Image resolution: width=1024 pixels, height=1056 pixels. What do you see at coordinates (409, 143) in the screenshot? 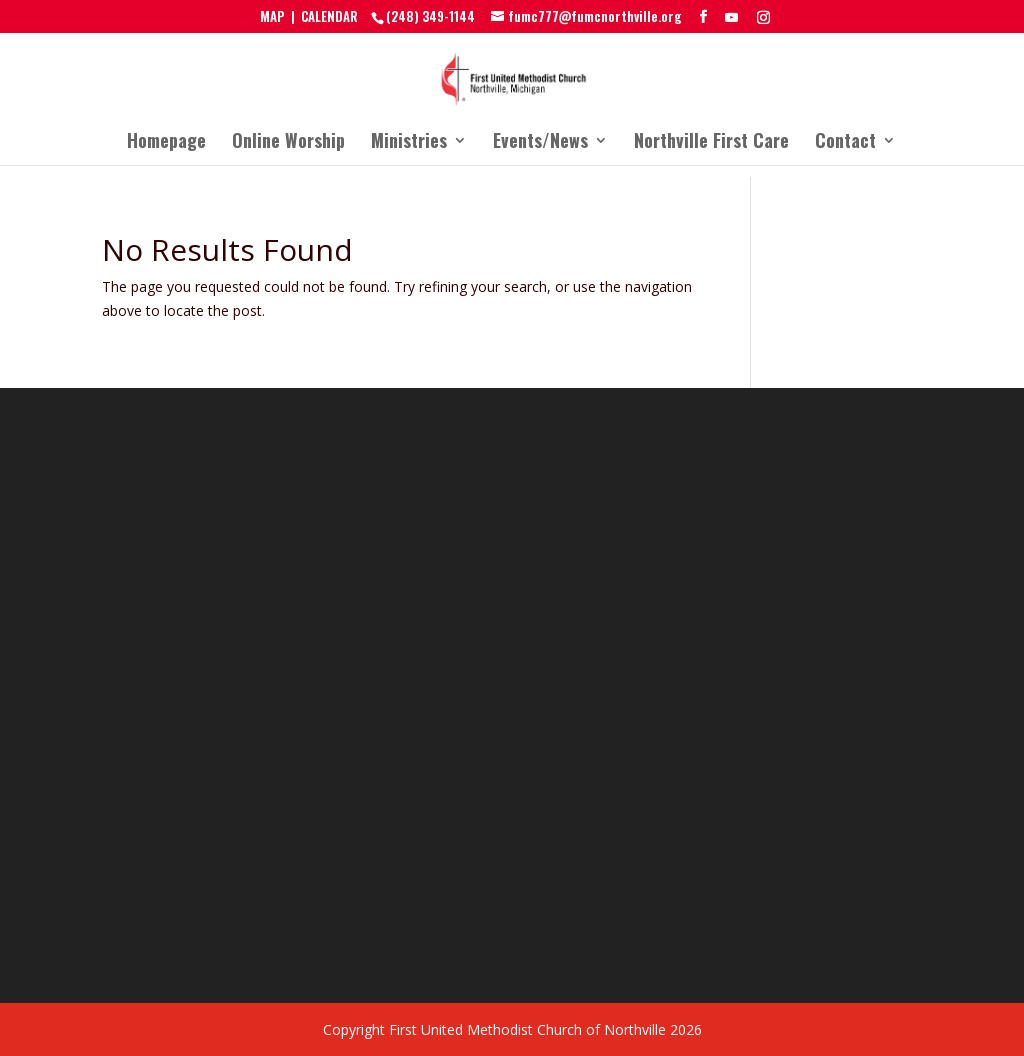
I see `Ministries` at bounding box center [409, 143].